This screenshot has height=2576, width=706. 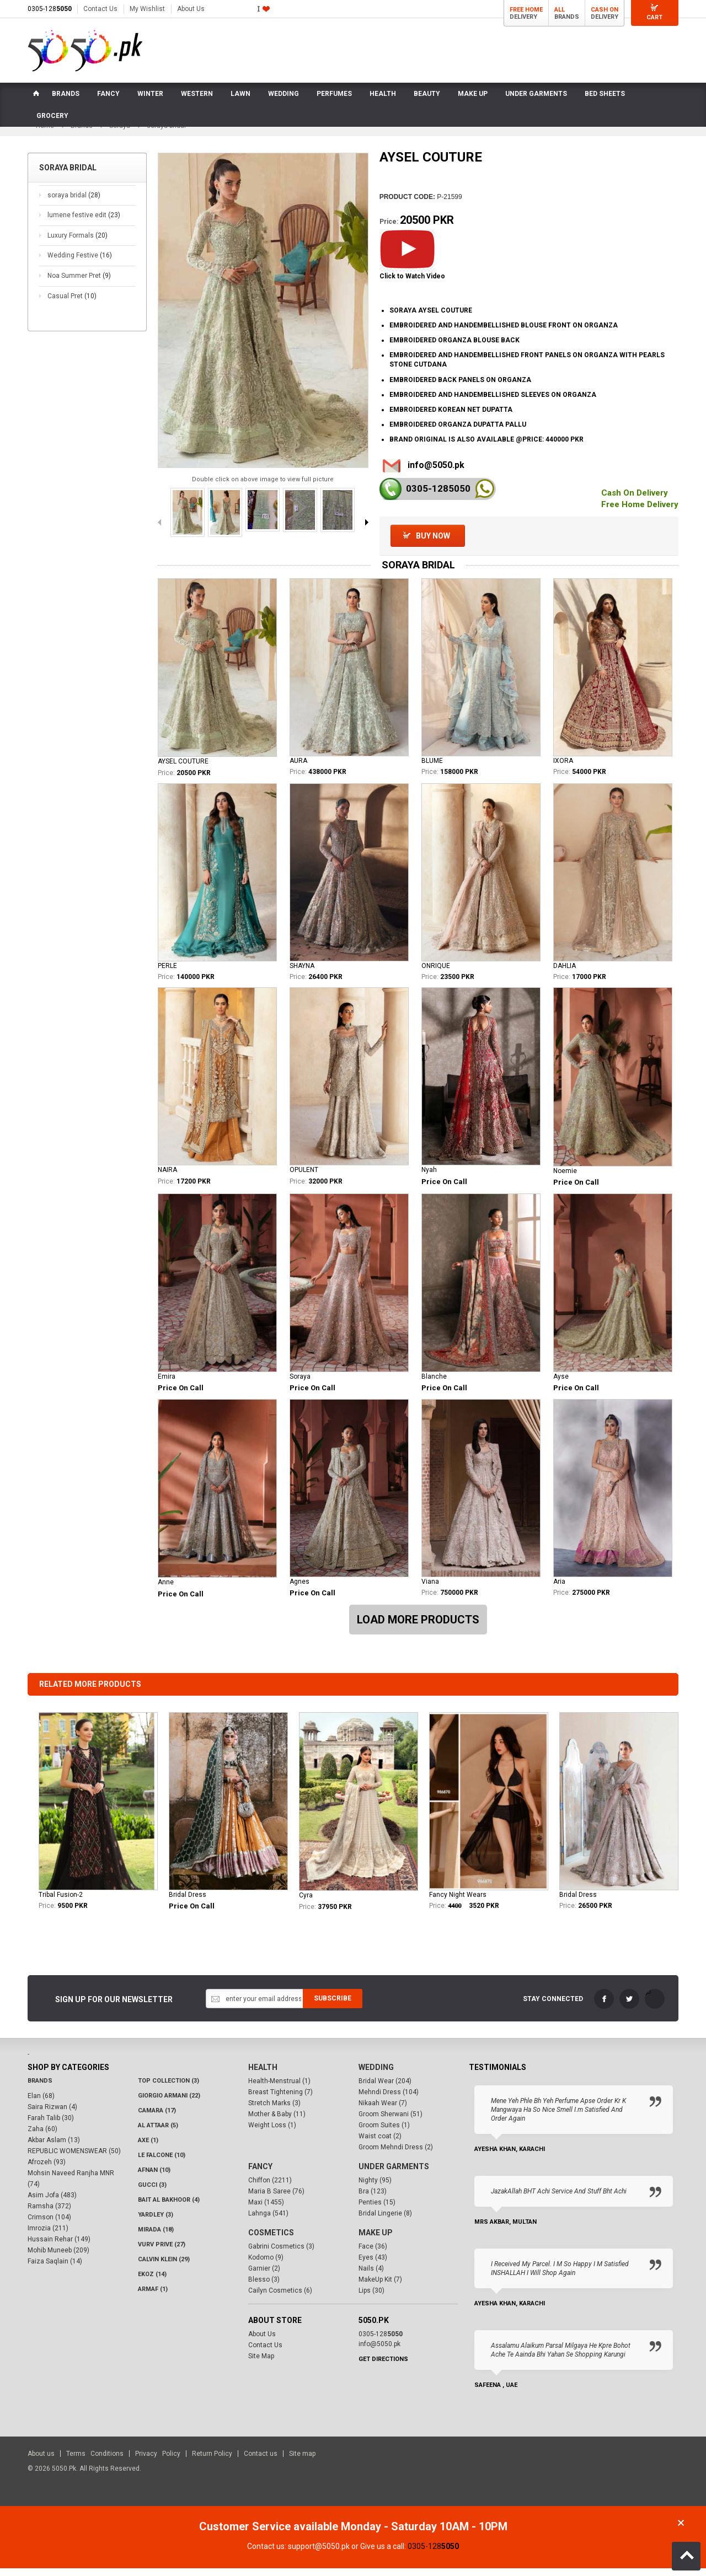 I want to click on 0305-128, so click(x=50, y=9).